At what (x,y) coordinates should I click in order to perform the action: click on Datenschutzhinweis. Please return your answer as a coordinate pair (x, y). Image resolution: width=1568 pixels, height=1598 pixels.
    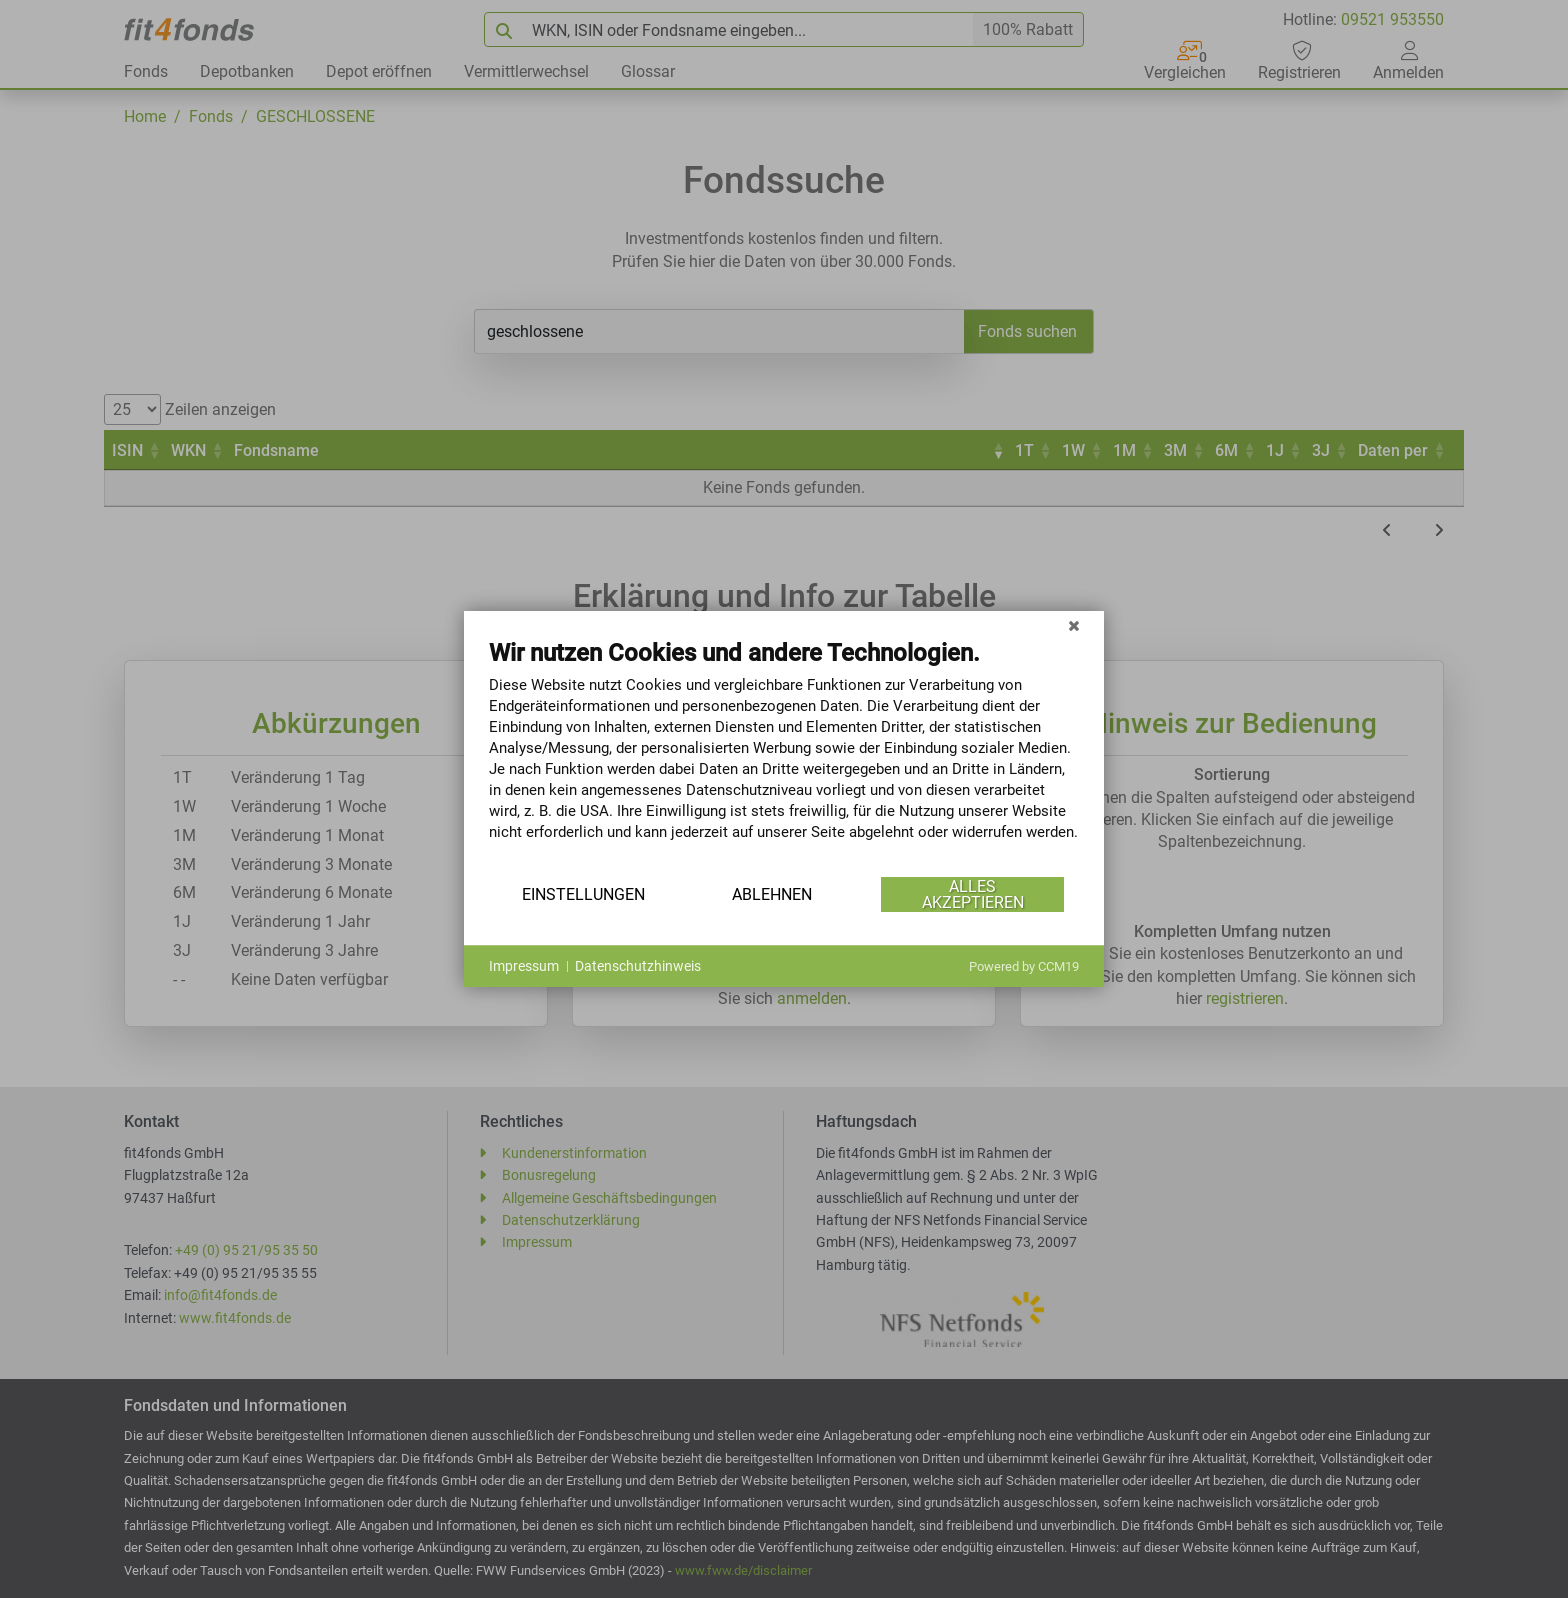
    Looking at the image, I should click on (638, 966).